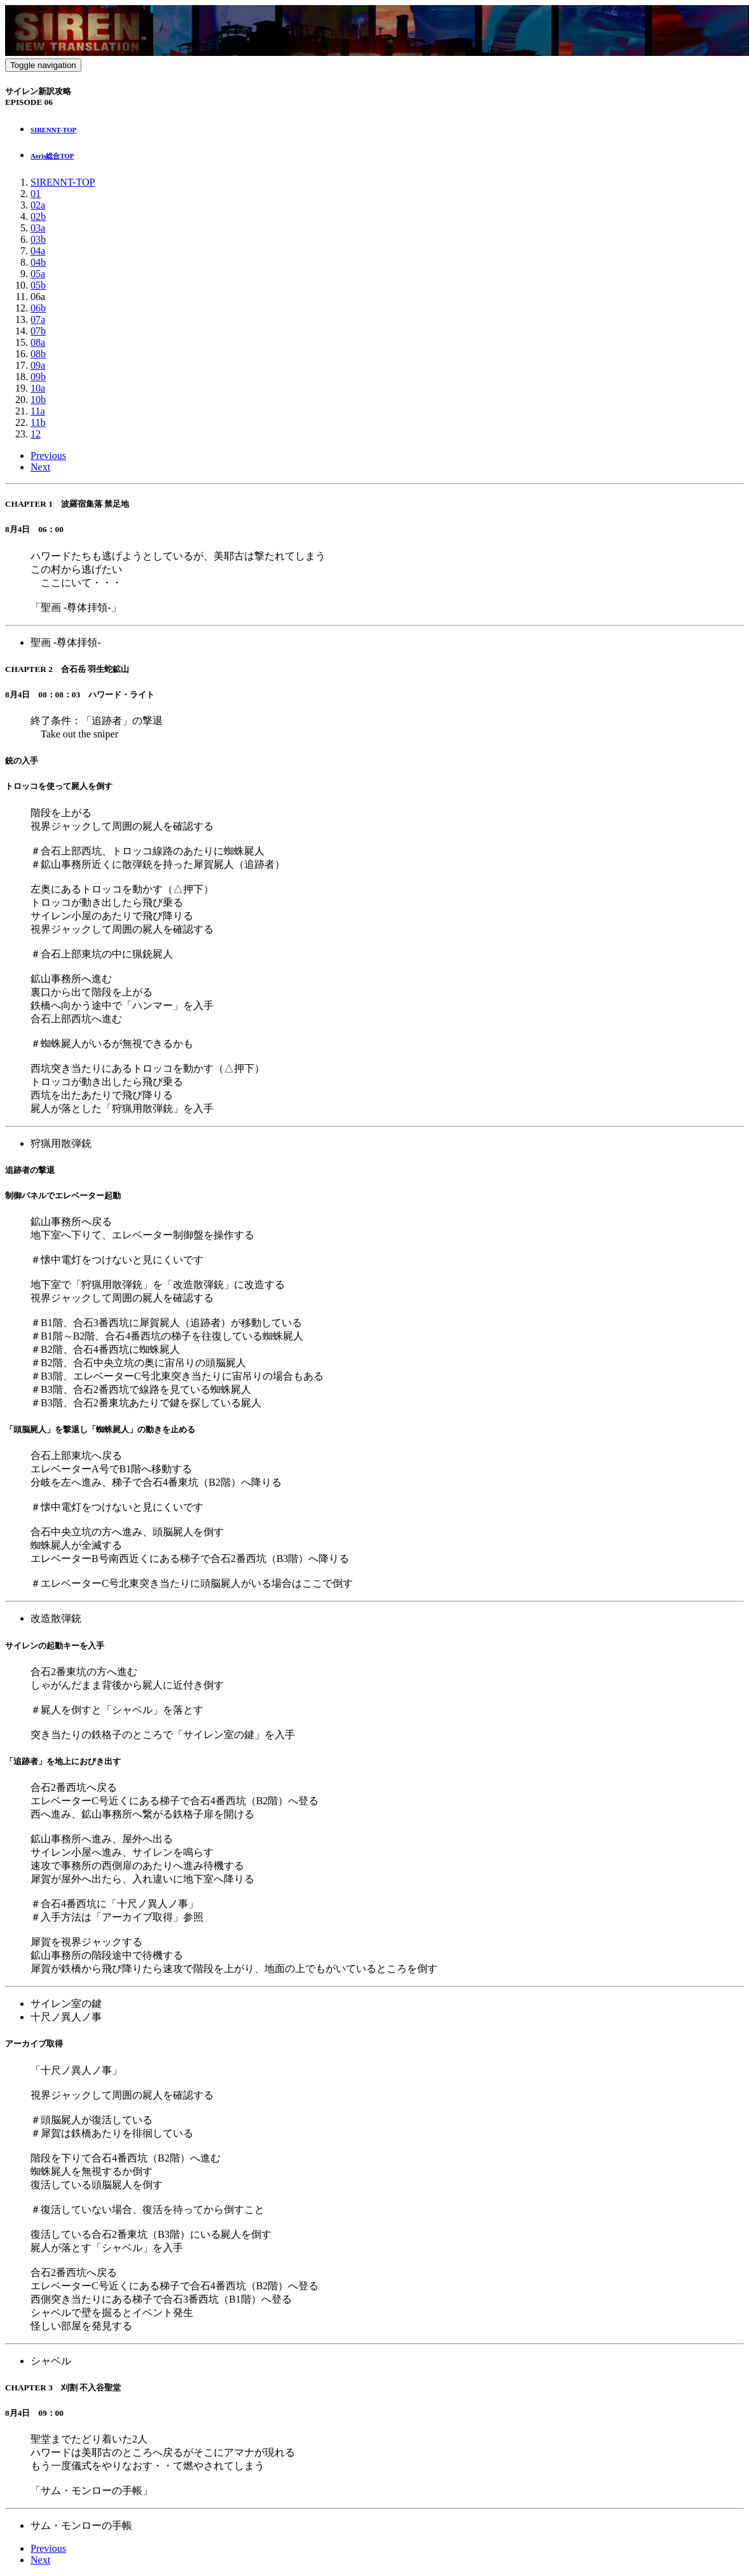  What do you see at coordinates (38, 365) in the screenshot?
I see `09a` at bounding box center [38, 365].